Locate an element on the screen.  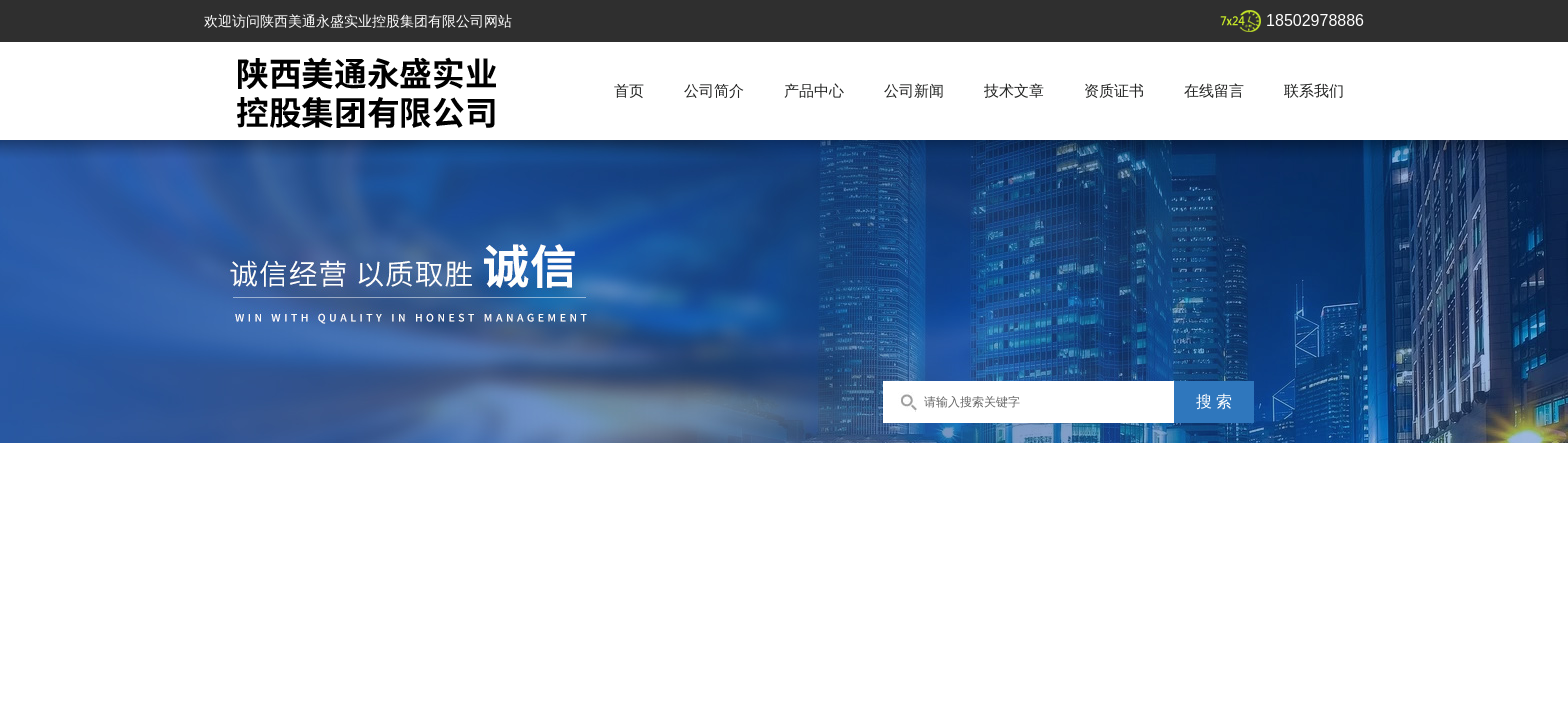
公司新闻 is located at coordinates (914, 90).